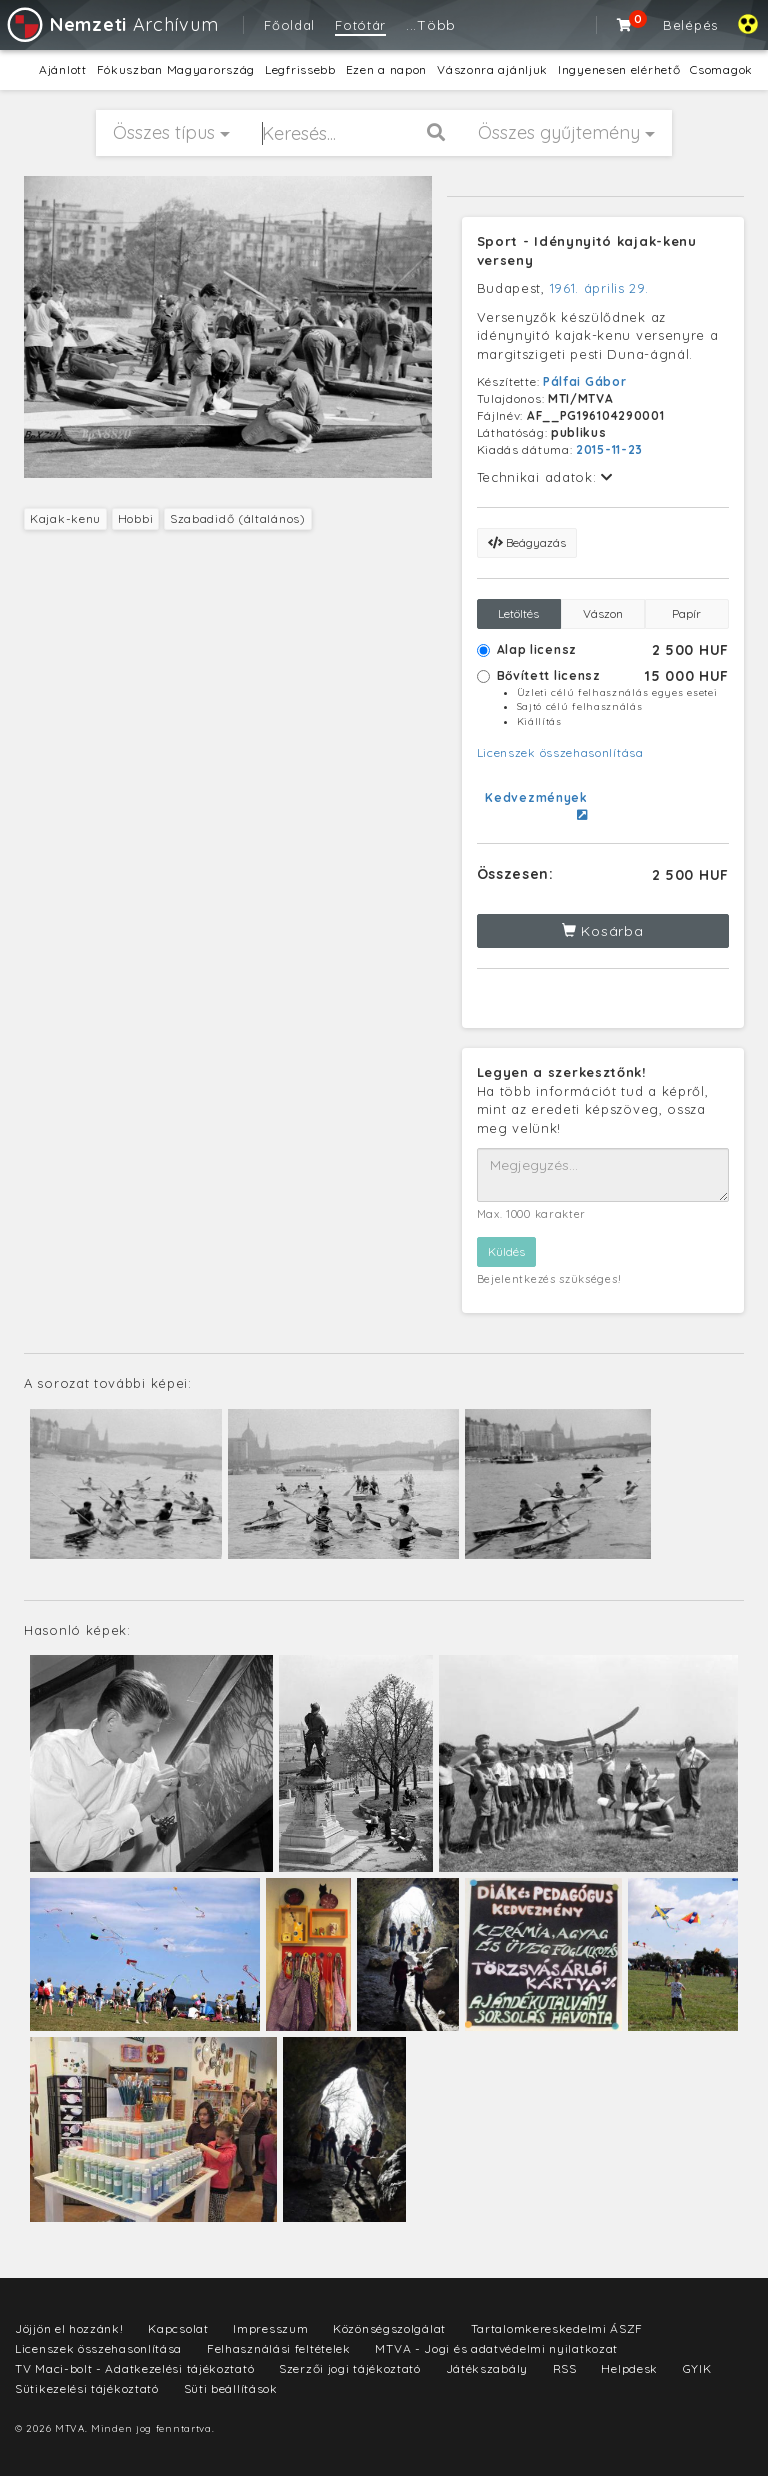 The height and width of the screenshot is (2476, 768). I want to click on Felhasználási feltételek, so click(279, 2348).